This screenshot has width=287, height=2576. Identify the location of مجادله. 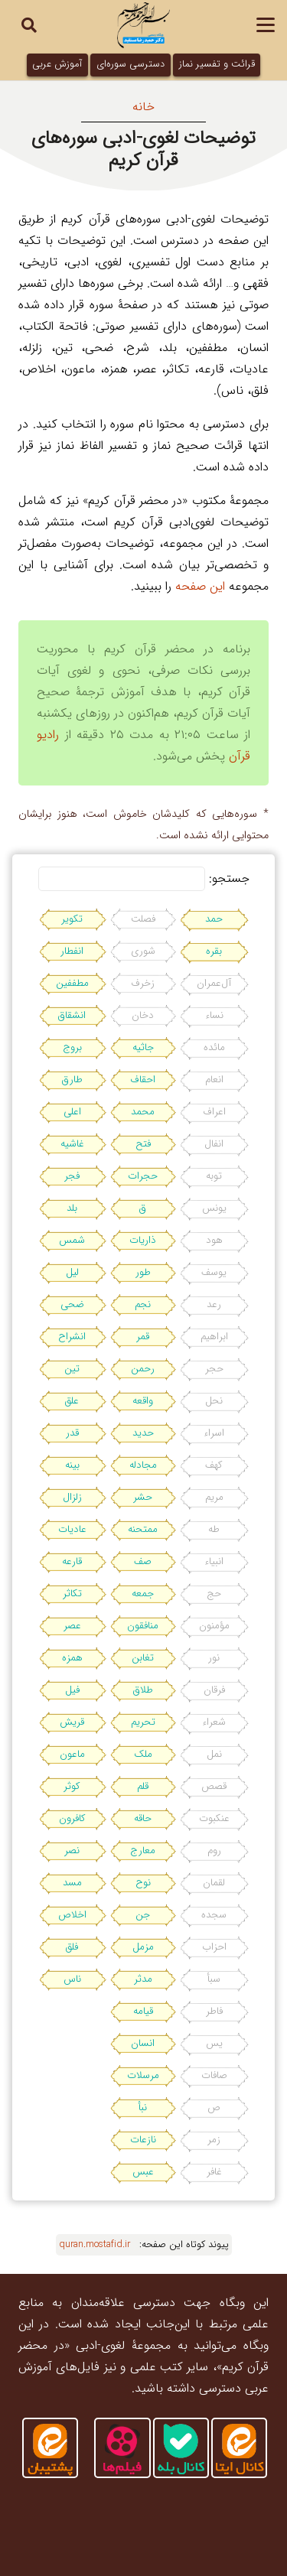
(143, 1465).